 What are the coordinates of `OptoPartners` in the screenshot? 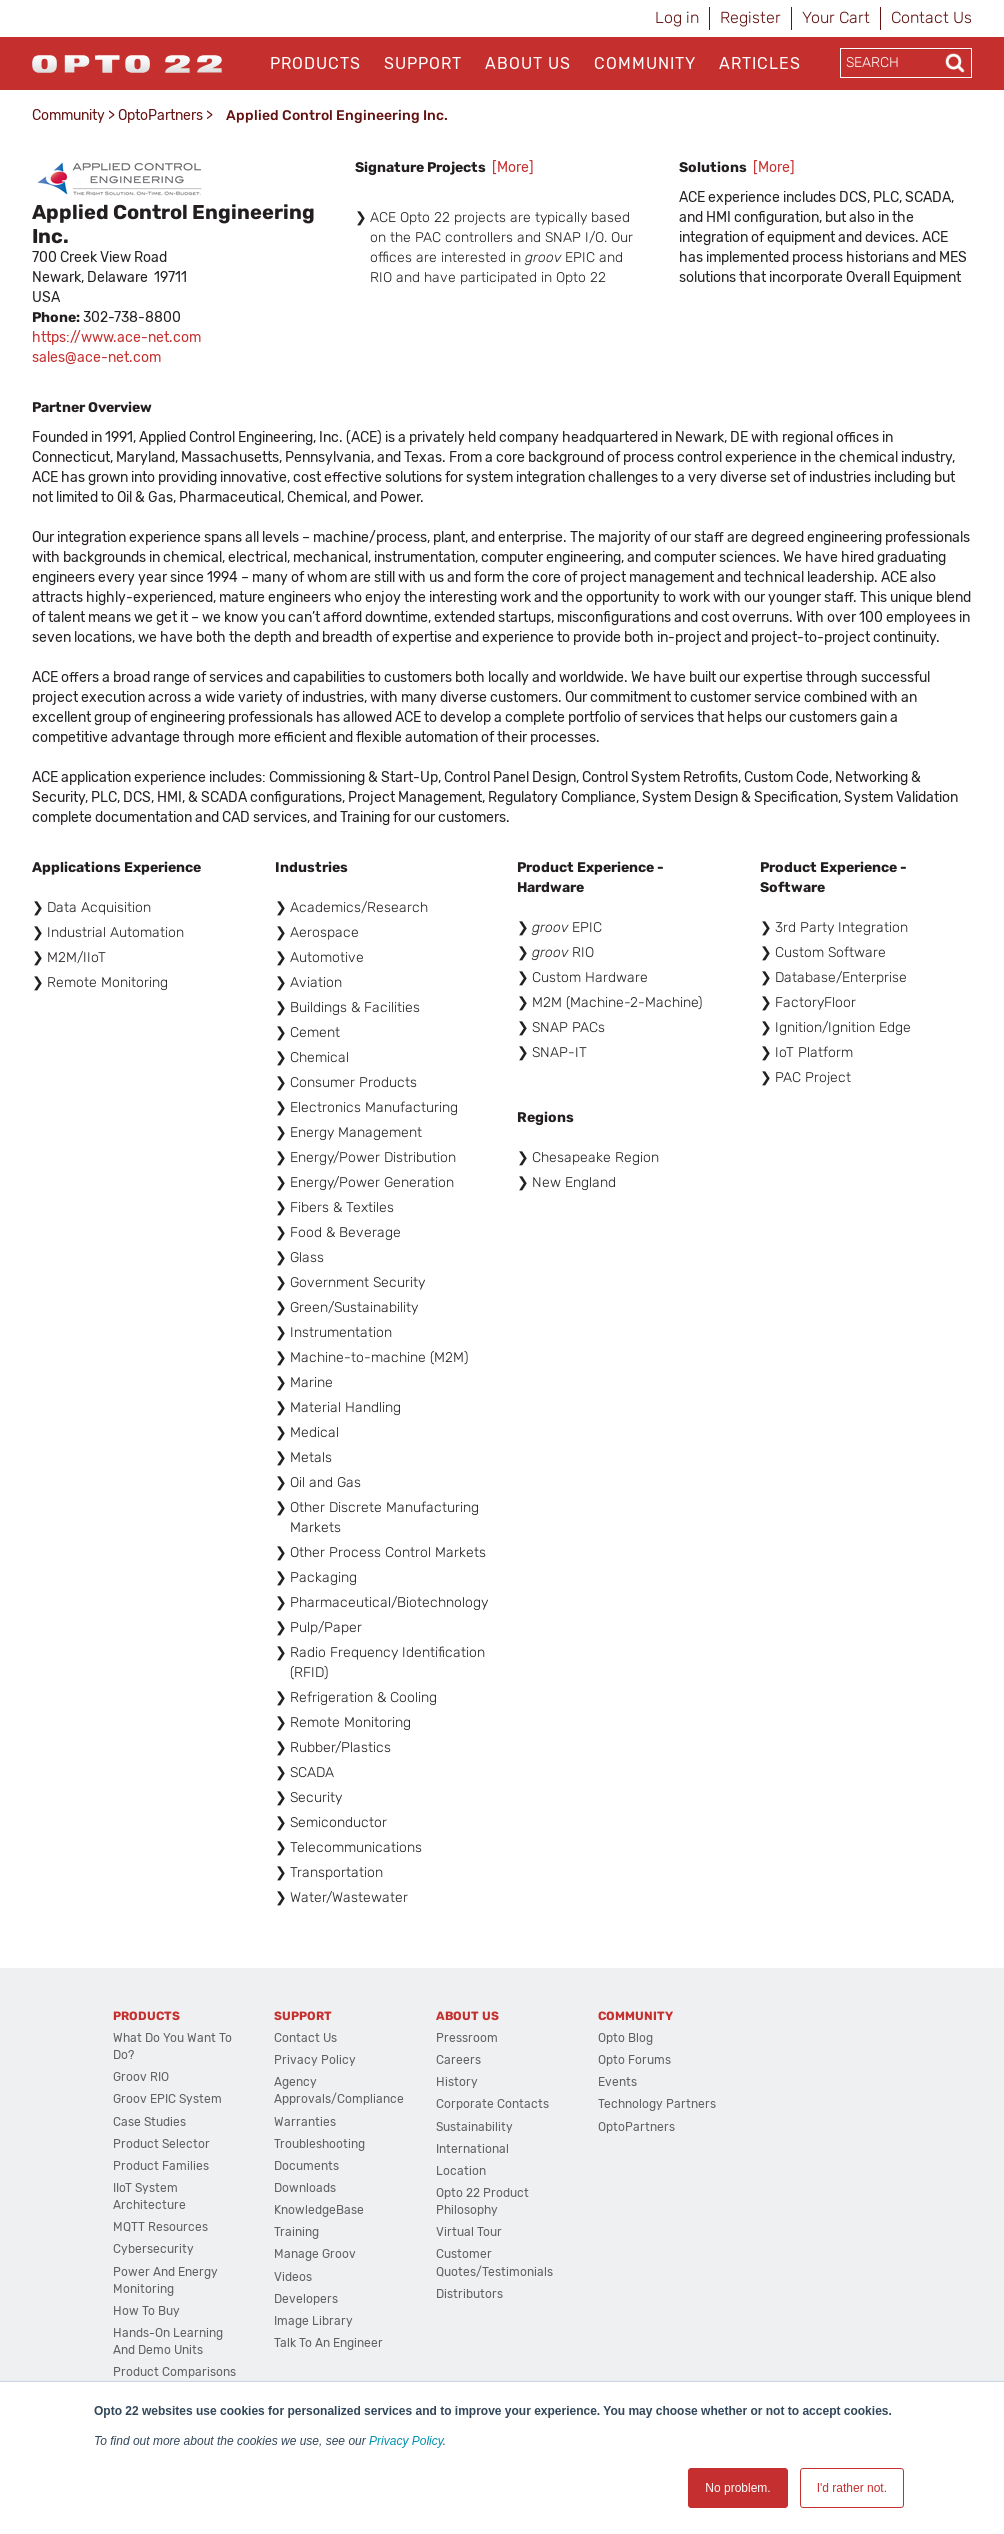 It's located at (160, 115).